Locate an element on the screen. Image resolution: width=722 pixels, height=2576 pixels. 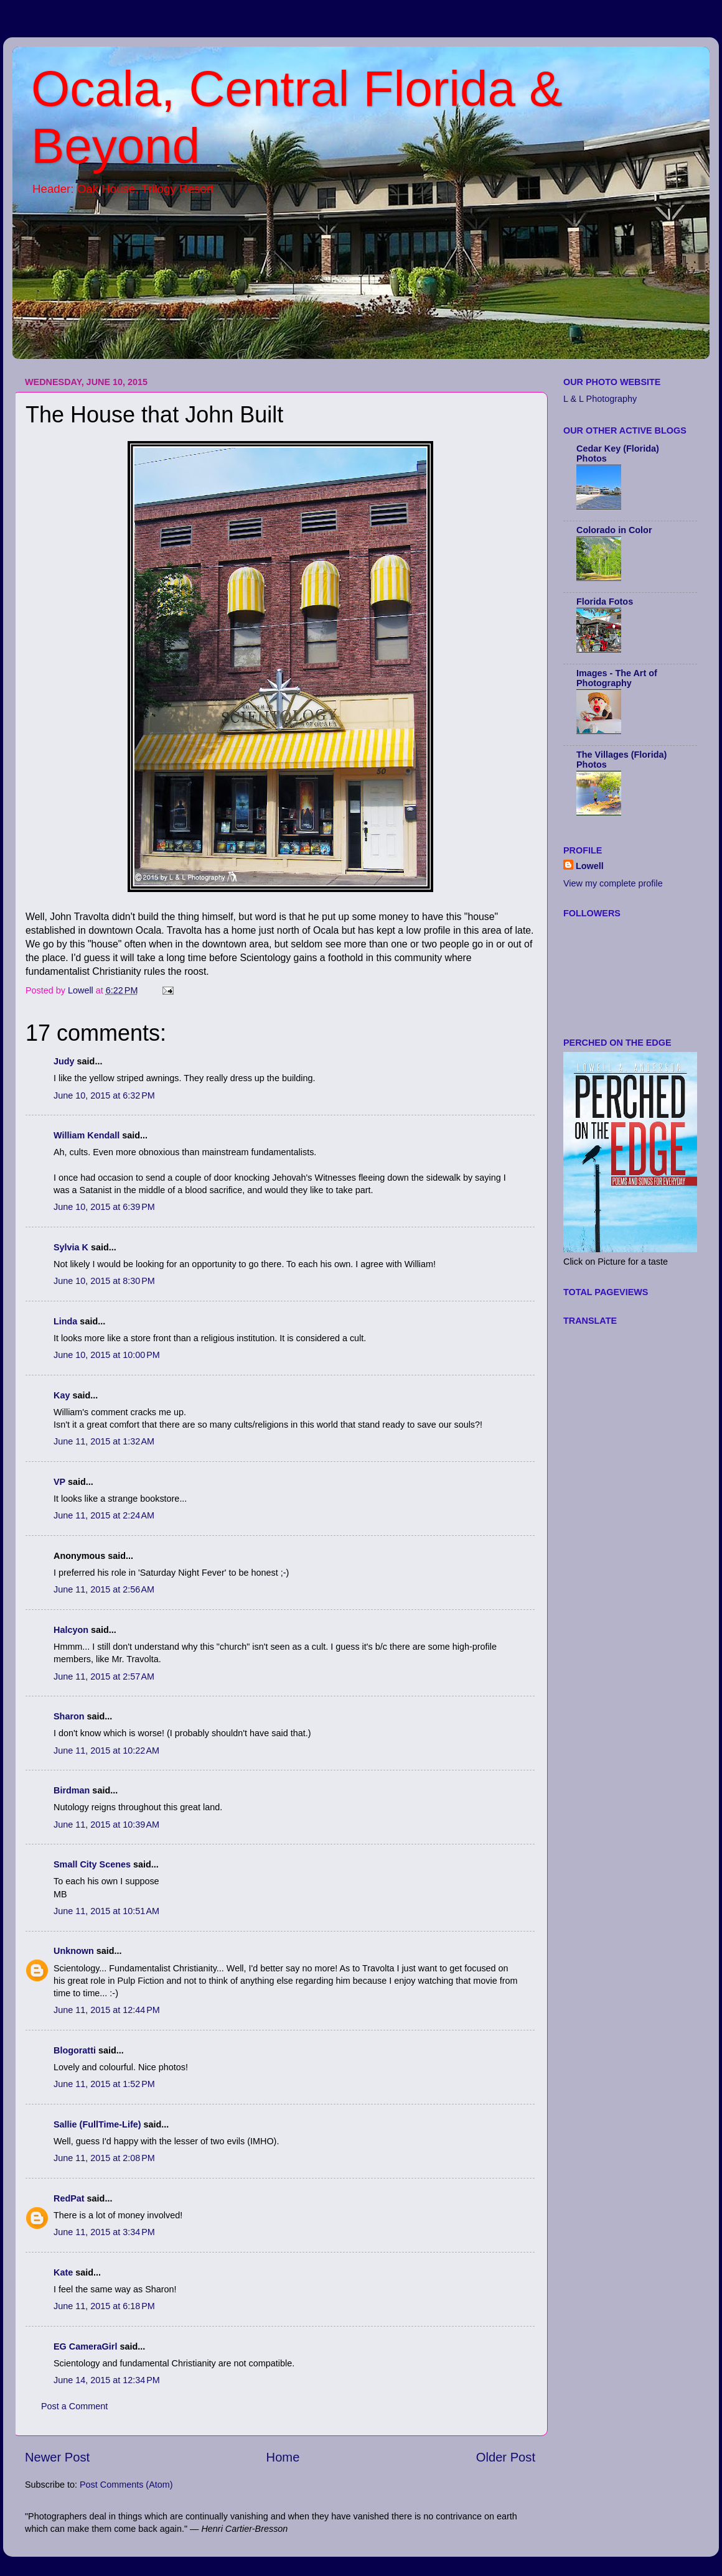
June 11, 2015 at 10:39 AM is located at coordinates (106, 1825).